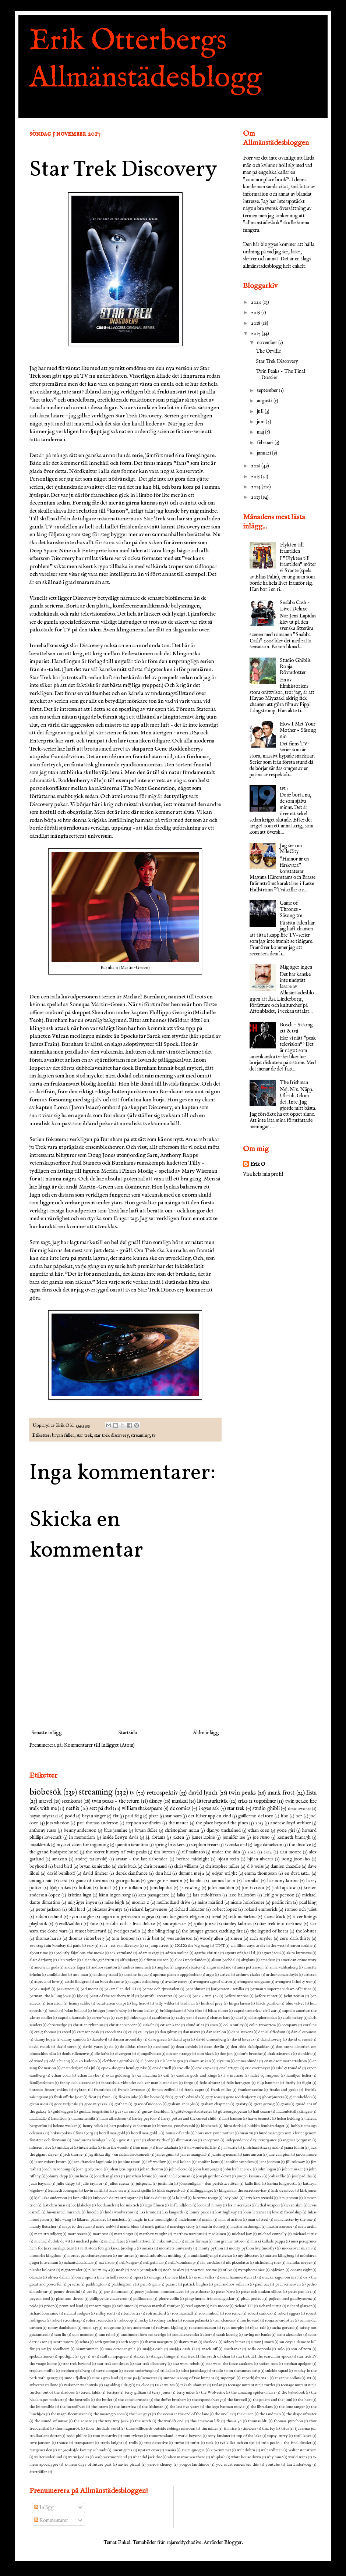 This screenshot has width=346, height=2576. I want to click on sjöwall/wahlöö, so click(68, 1924).